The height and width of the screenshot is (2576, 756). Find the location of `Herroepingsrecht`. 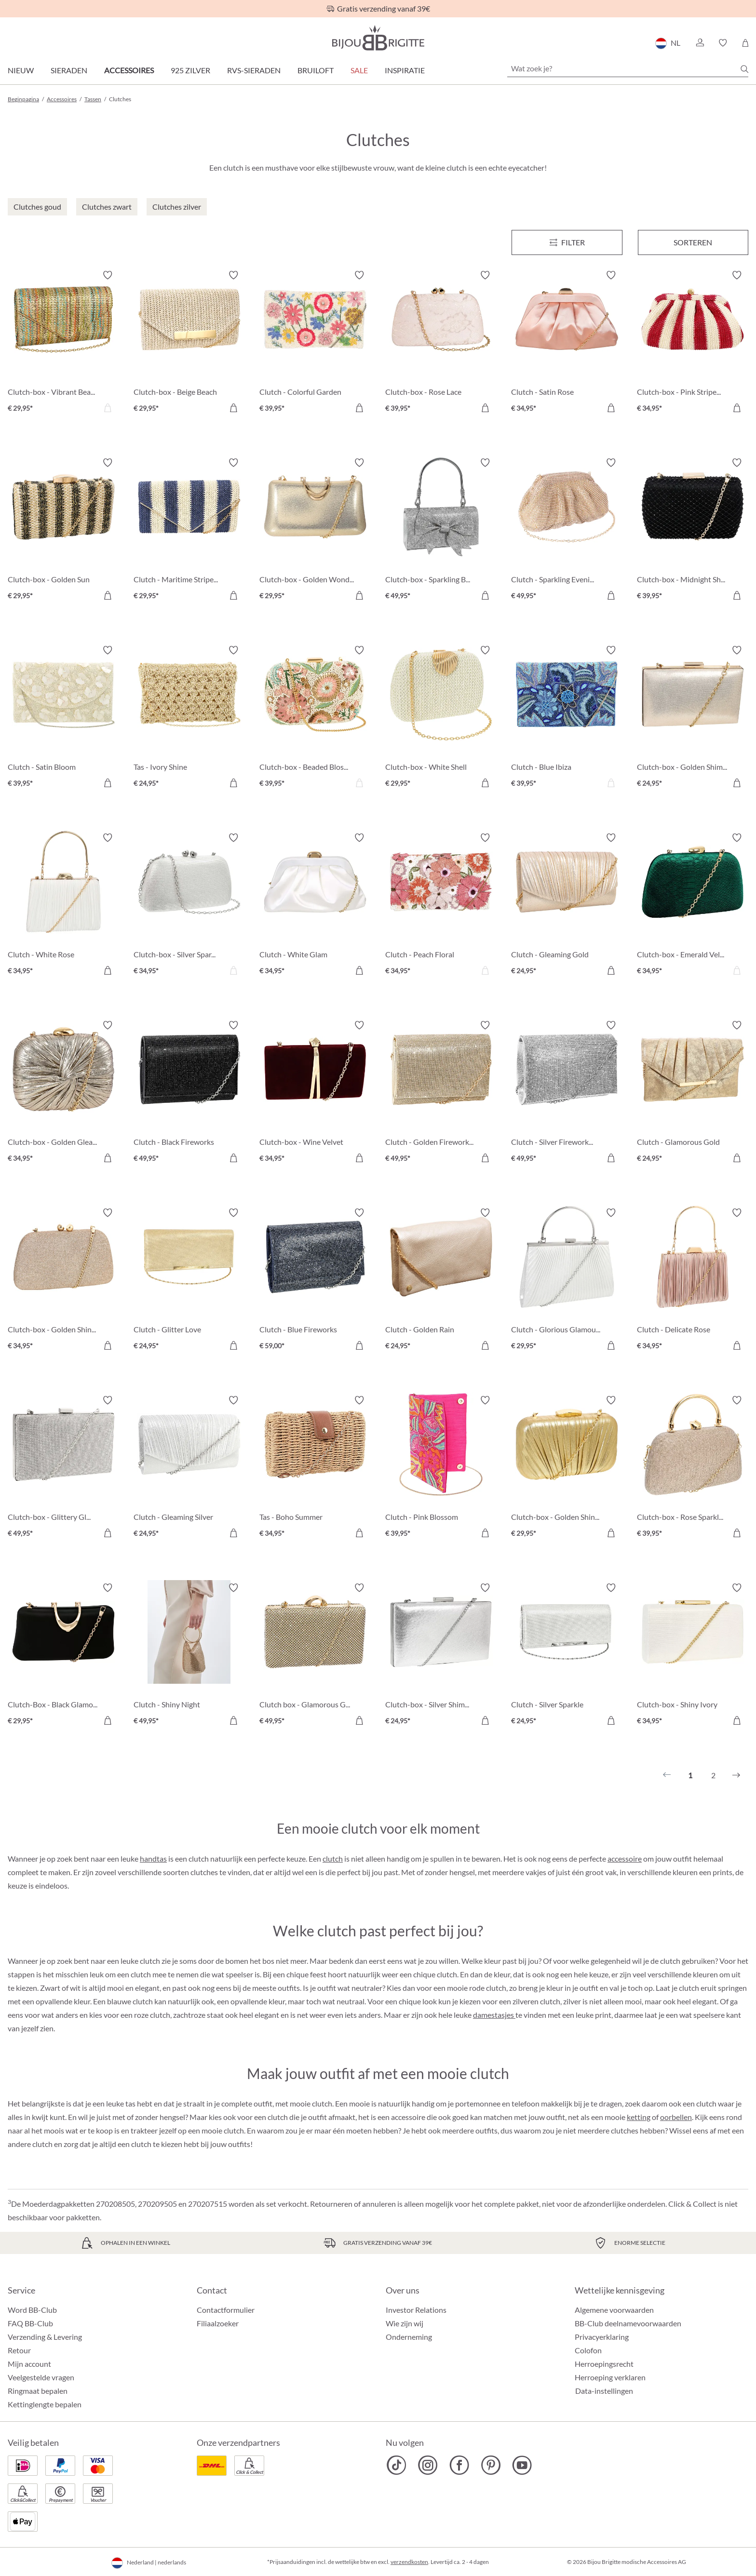

Herroepingsrecht is located at coordinates (604, 2363).